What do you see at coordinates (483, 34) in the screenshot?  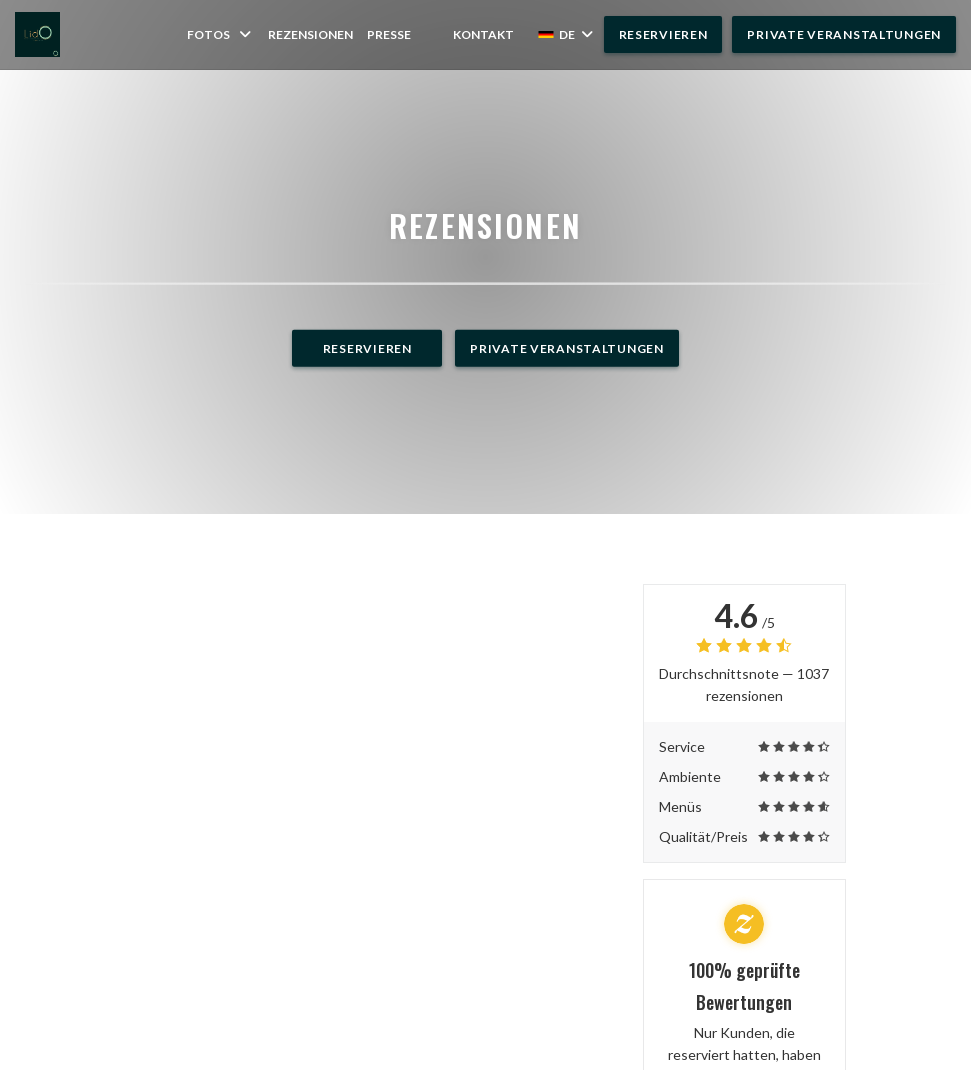 I see `Kontakt` at bounding box center [483, 34].